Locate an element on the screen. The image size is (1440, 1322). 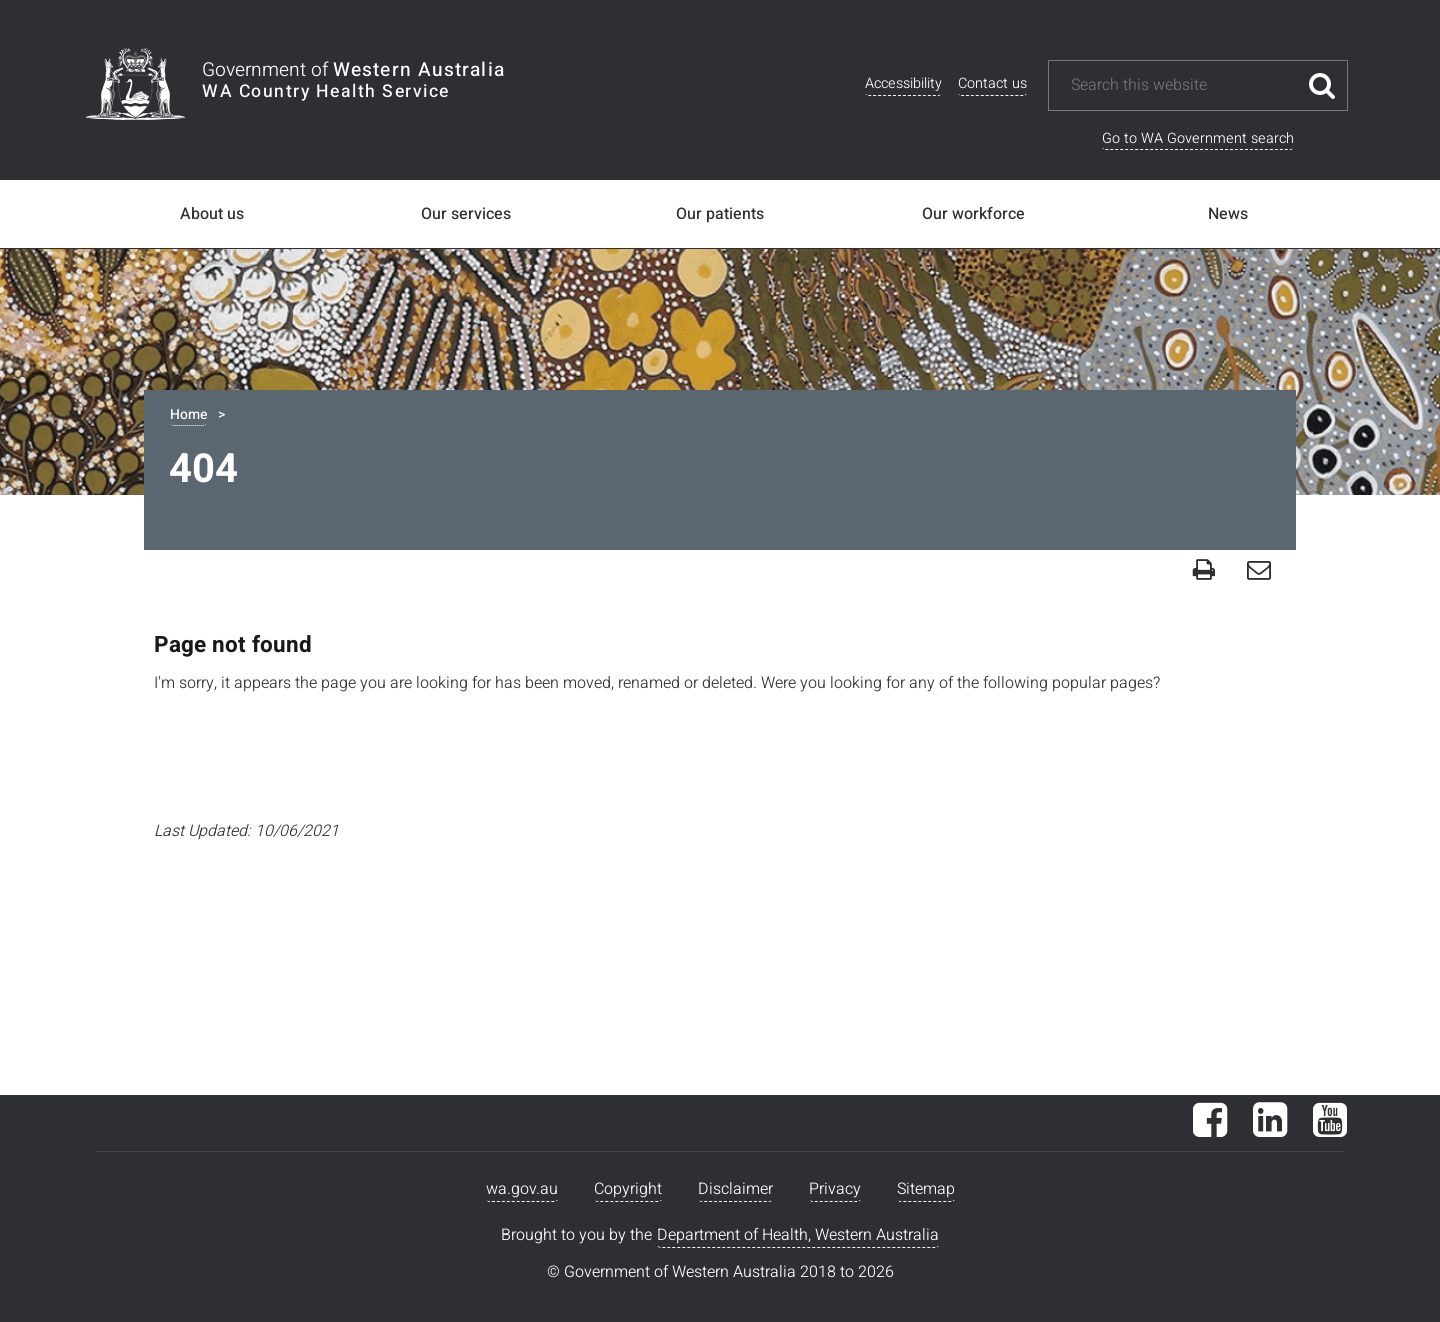
News is located at coordinates (1228, 214).